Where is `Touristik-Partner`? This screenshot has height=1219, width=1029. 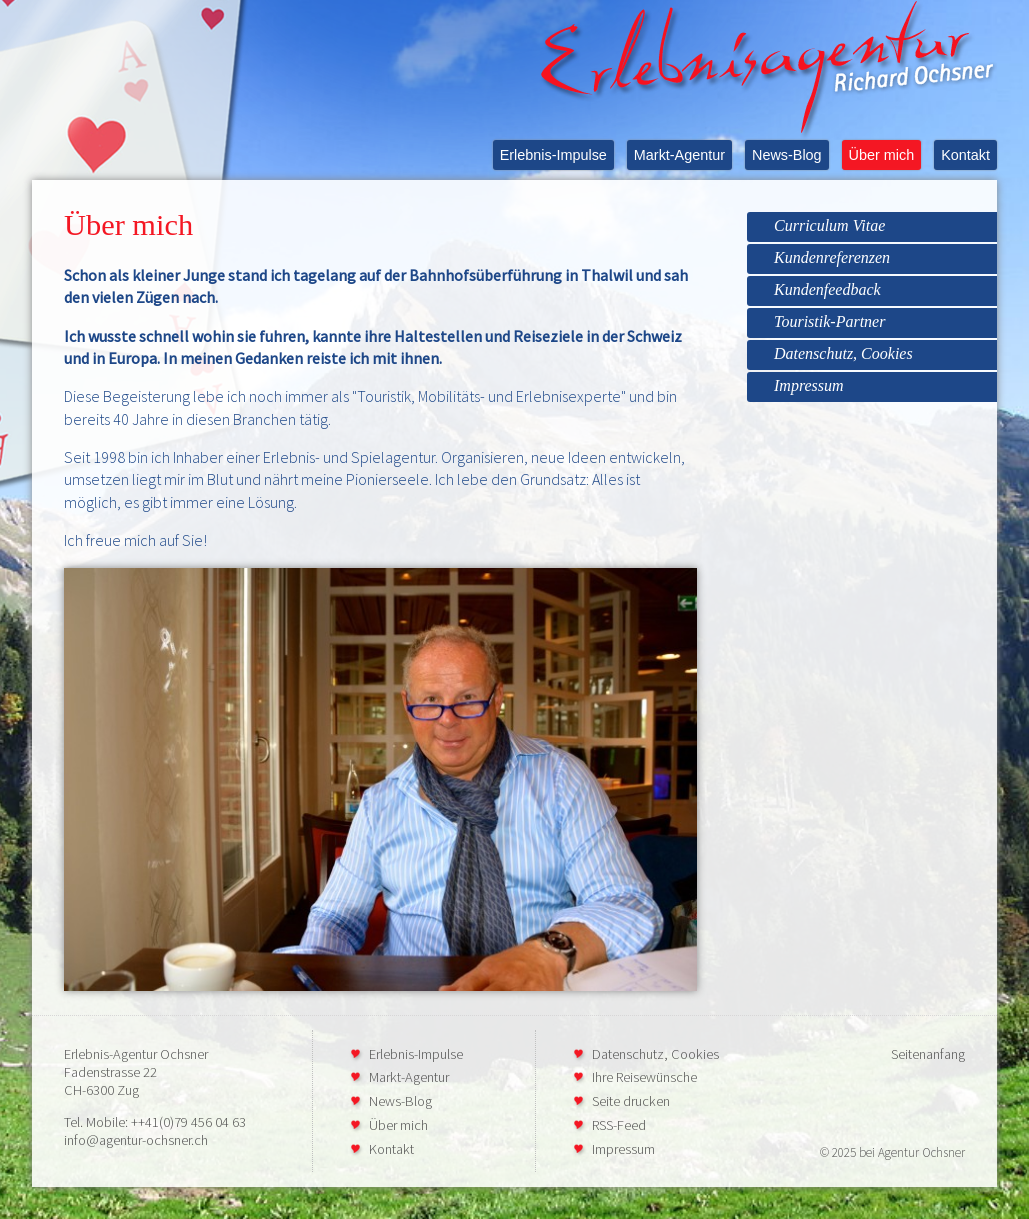 Touristik-Partner is located at coordinates (829, 321).